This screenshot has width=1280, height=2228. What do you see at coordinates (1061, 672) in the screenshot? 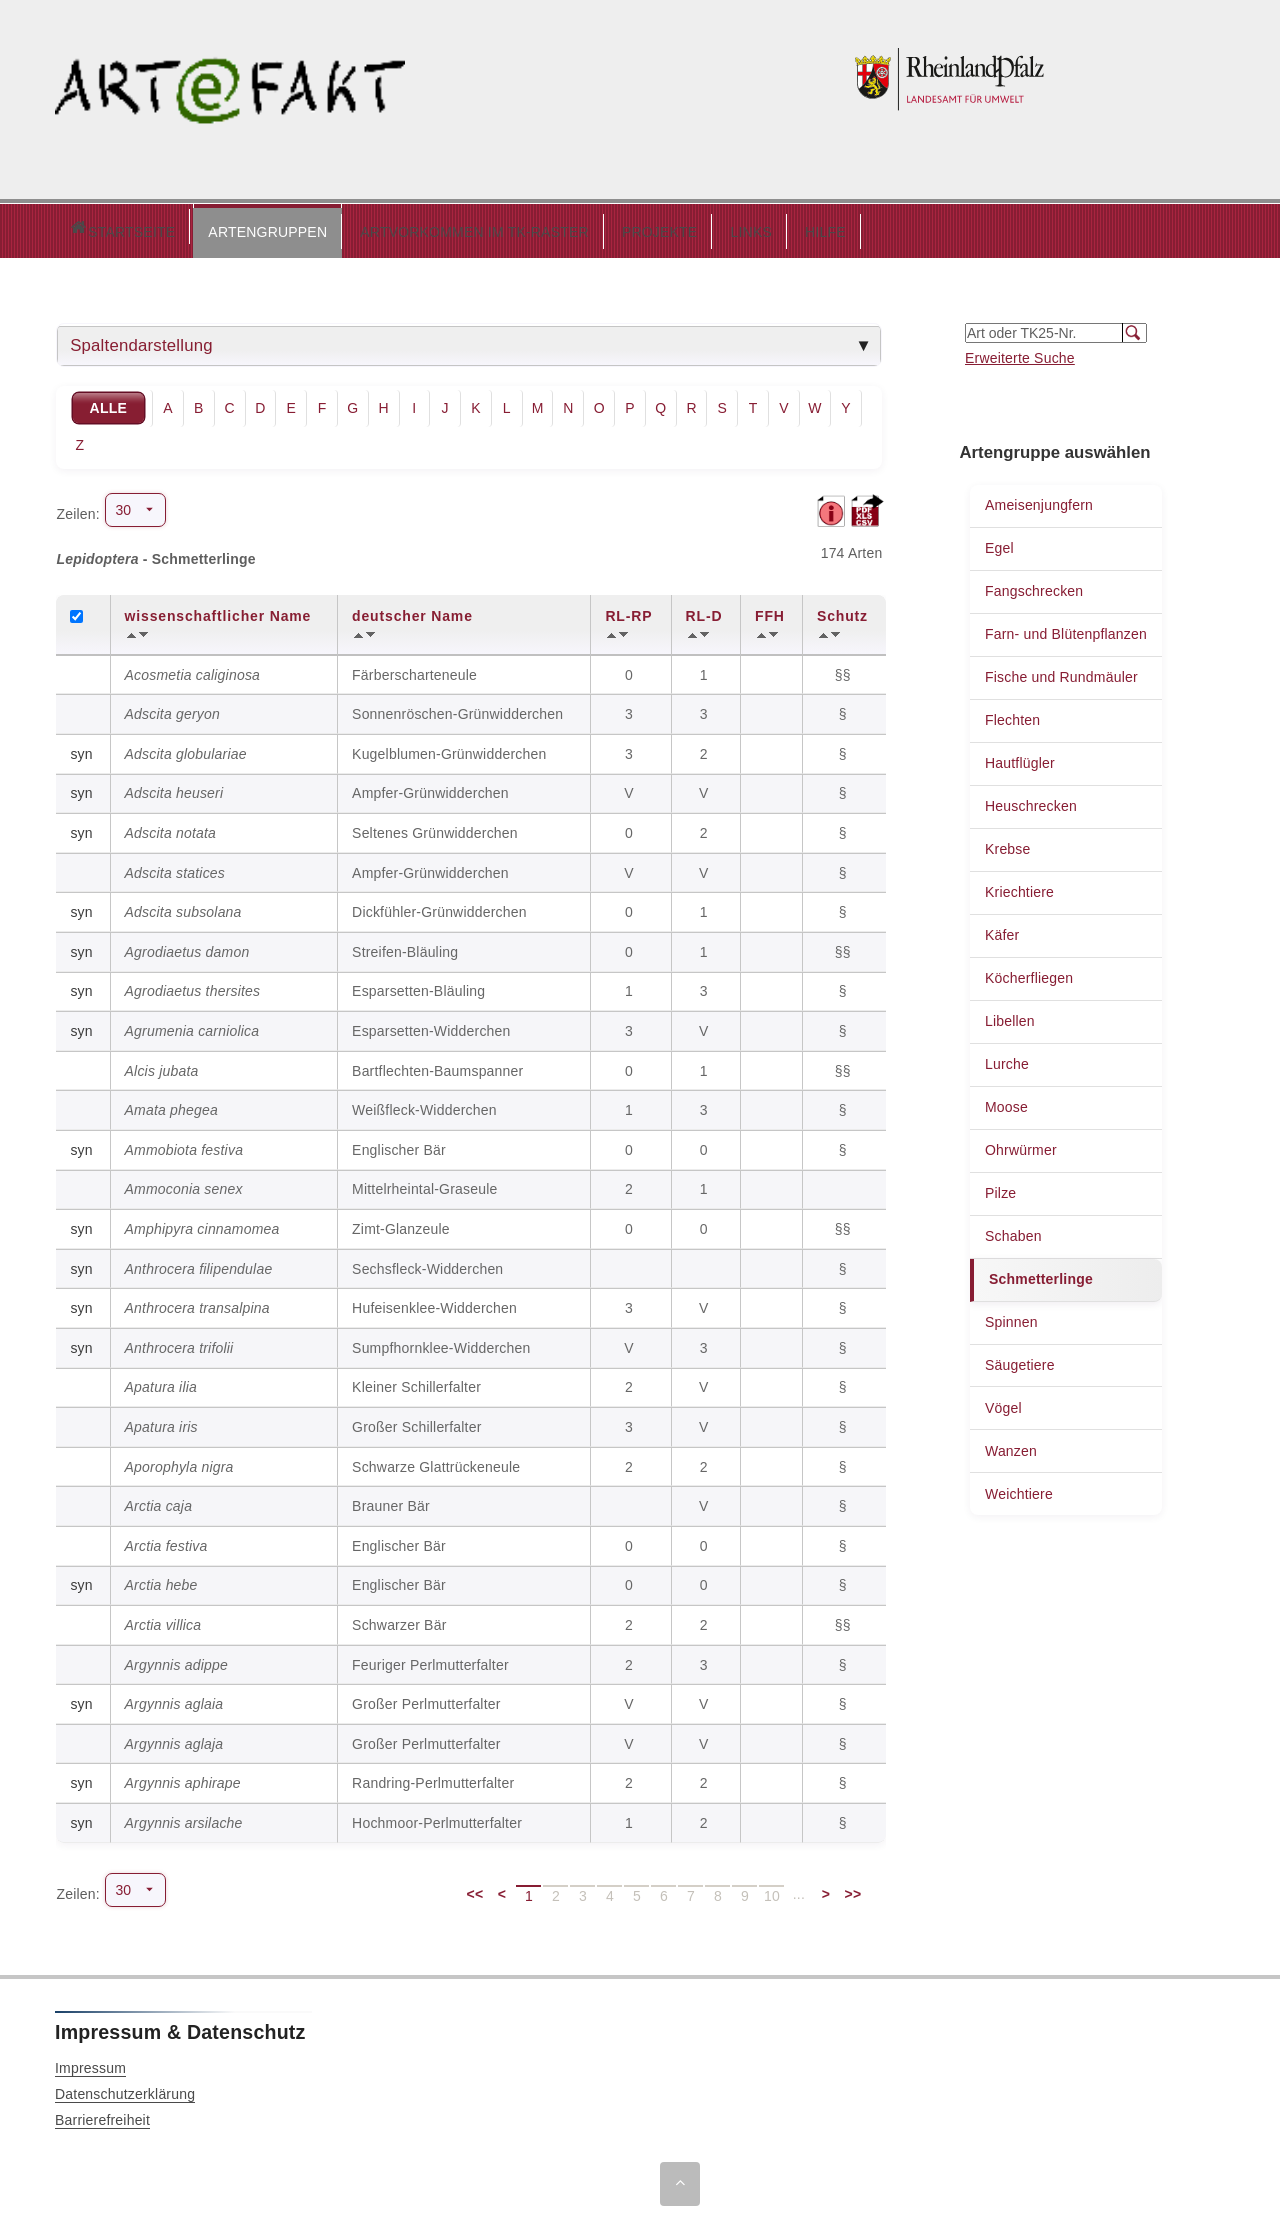
I see `Fische und Rundmäuler` at bounding box center [1061, 672].